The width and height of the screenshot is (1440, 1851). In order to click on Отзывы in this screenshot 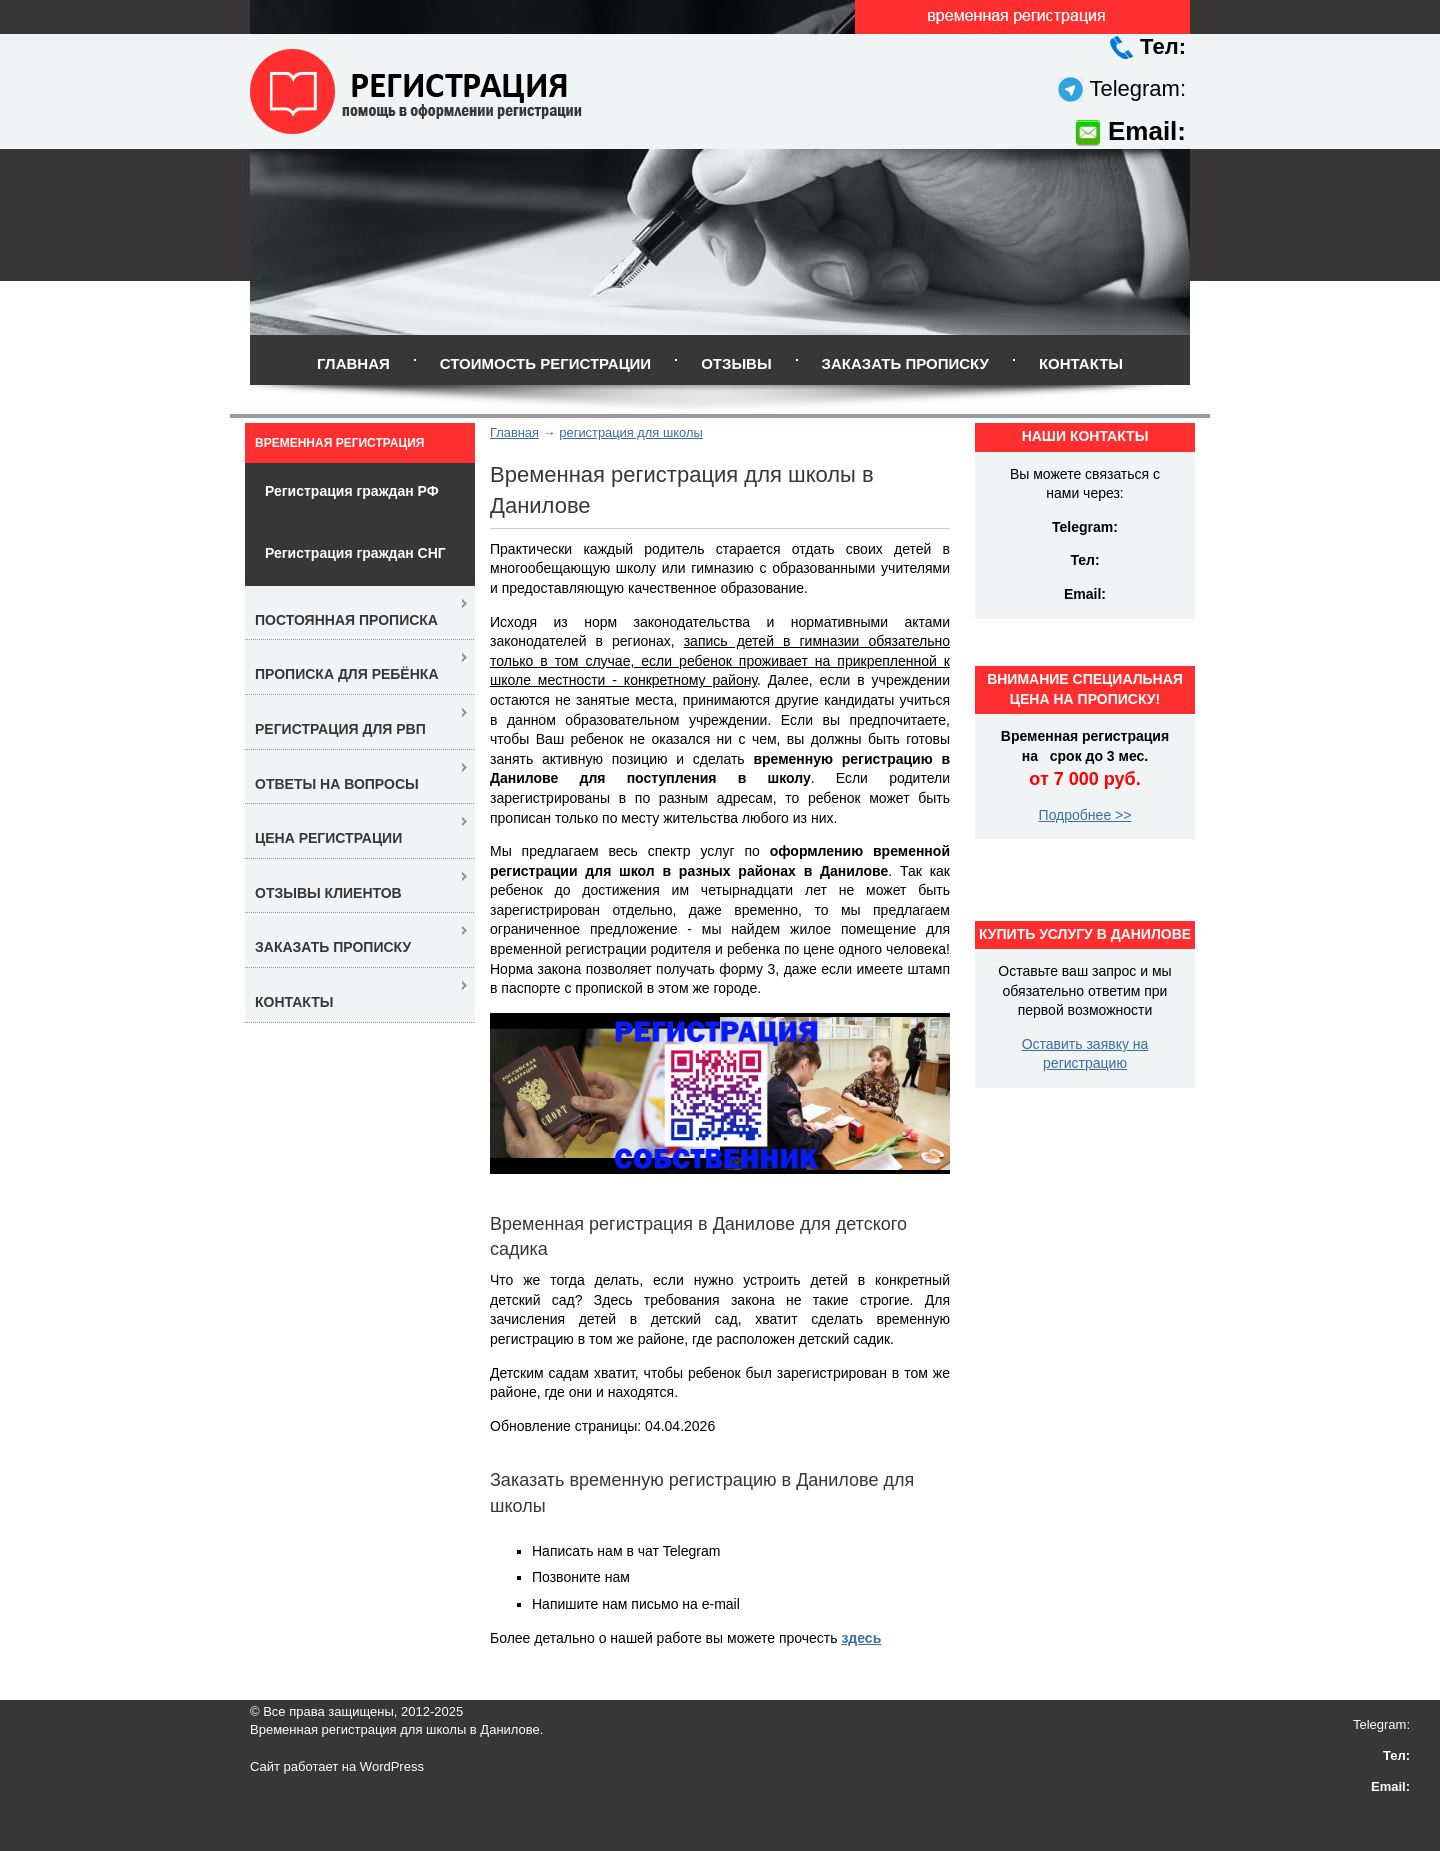, I will do `click(736, 363)`.